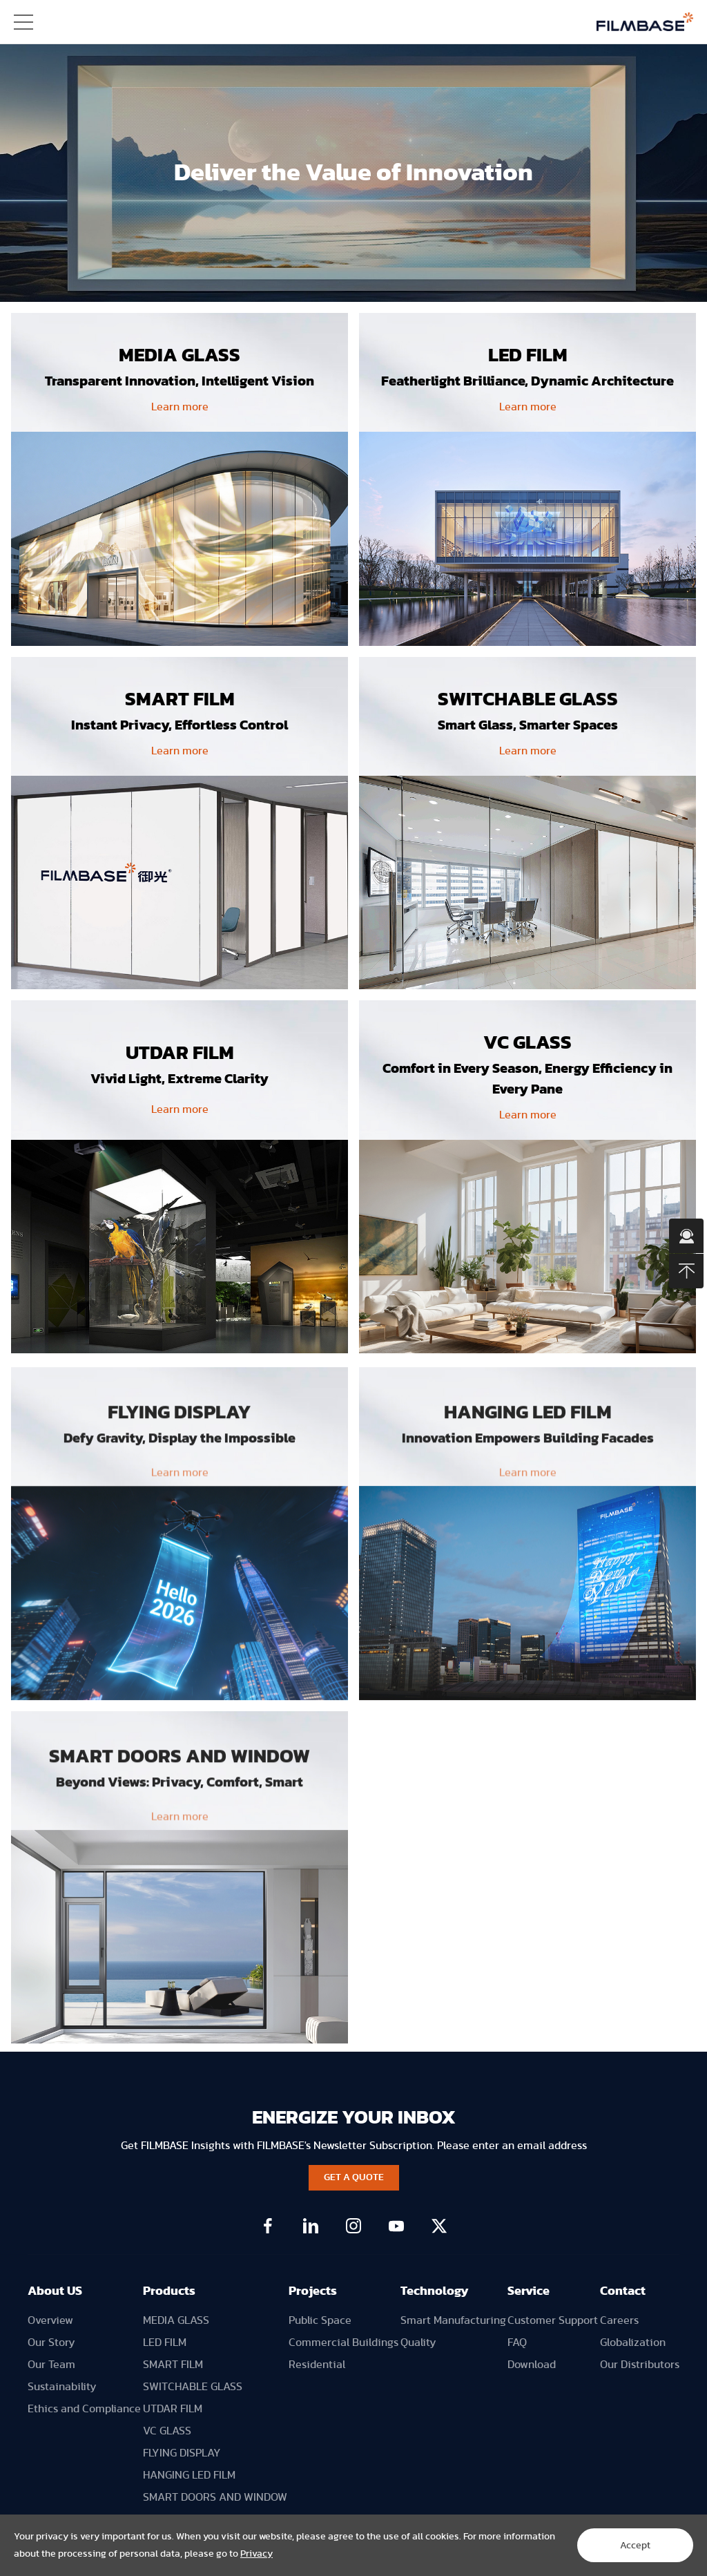  What do you see at coordinates (453, 2320) in the screenshot?
I see `Smart Manufacturing` at bounding box center [453, 2320].